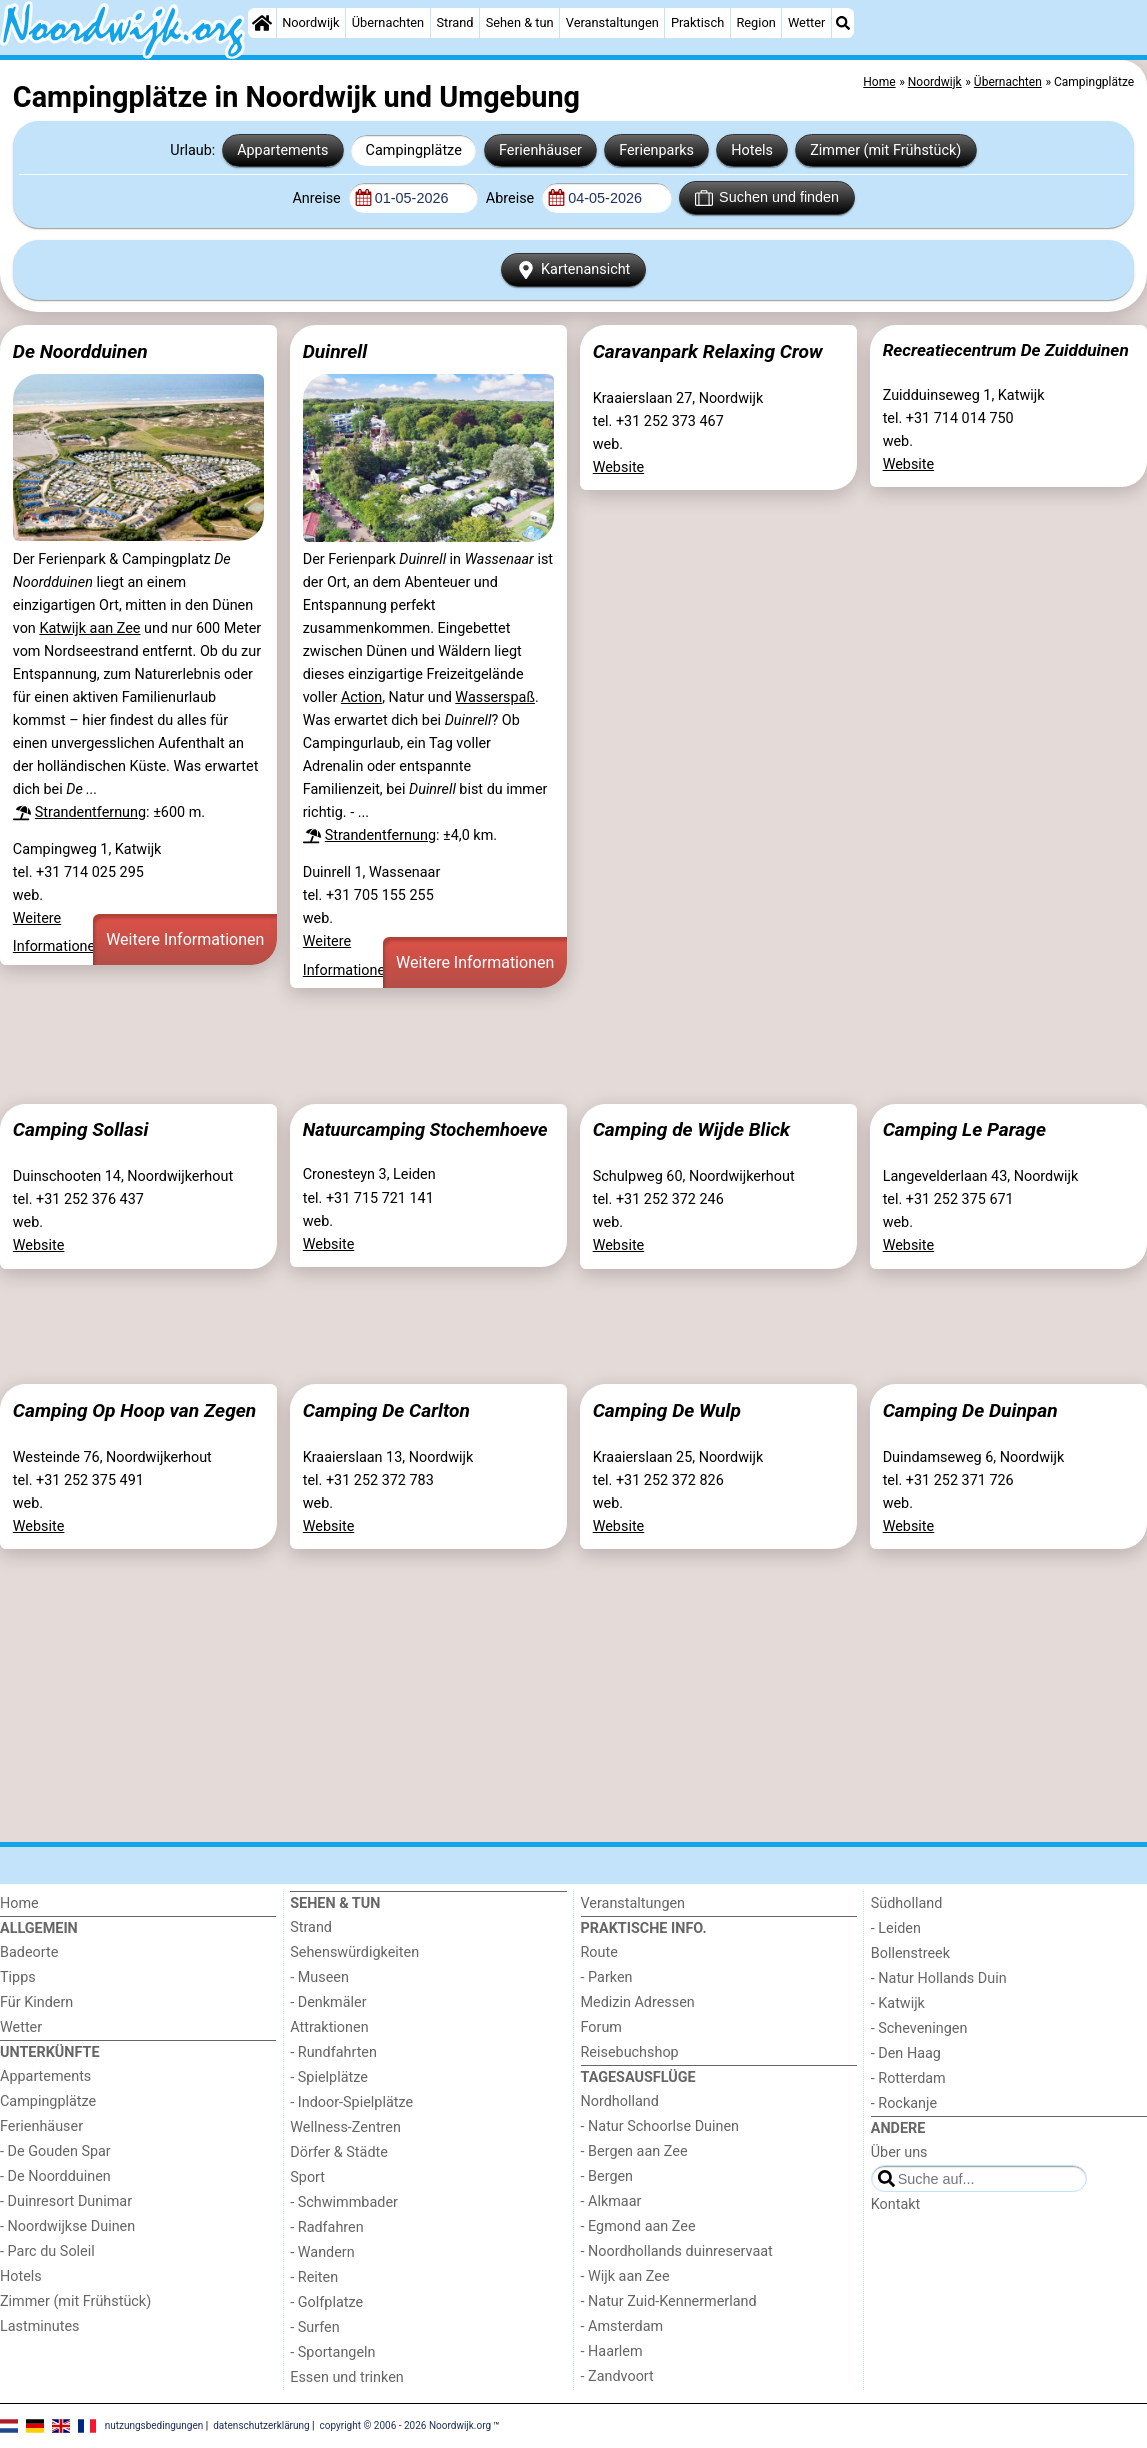 The width and height of the screenshot is (1147, 2448). I want to click on - Amsterdam, so click(622, 2326).